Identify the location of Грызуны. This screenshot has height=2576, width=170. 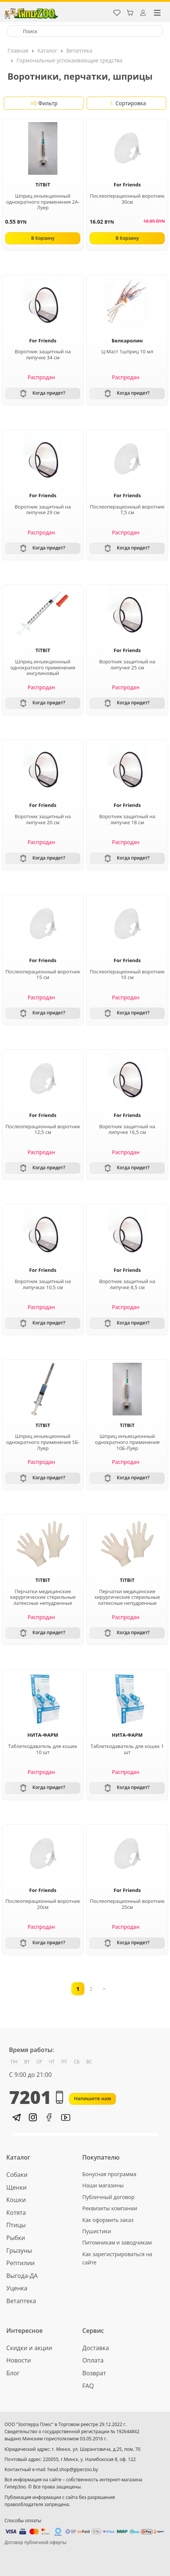
(19, 2250).